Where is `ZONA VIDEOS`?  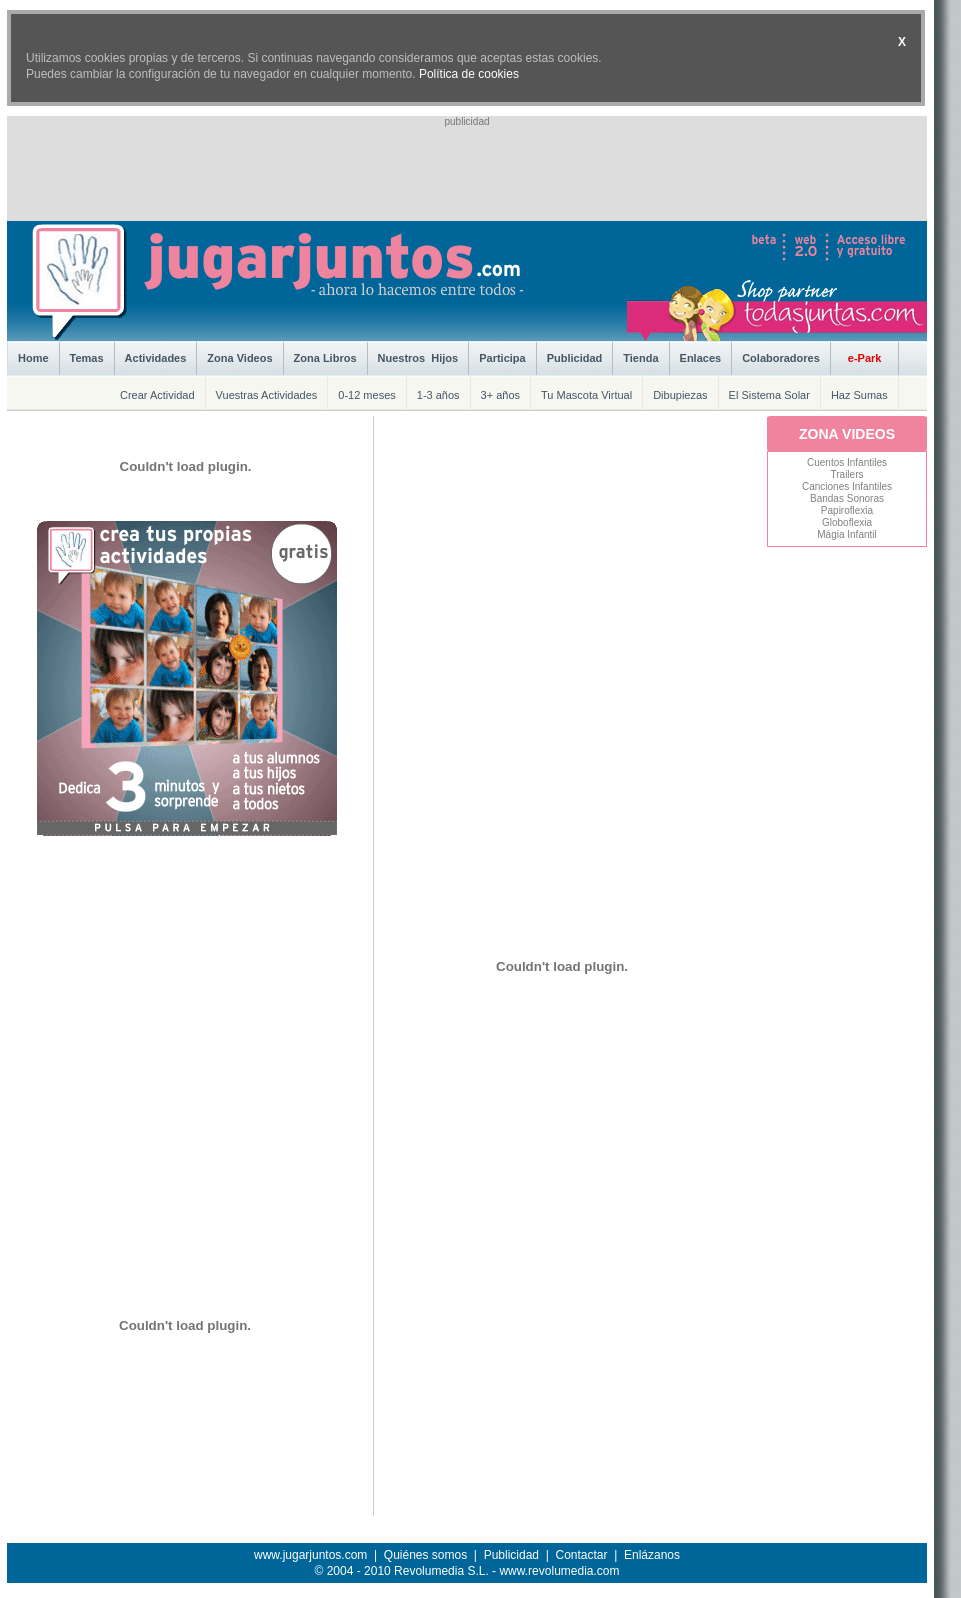
ZONA VIDEOS is located at coordinates (847, 434).